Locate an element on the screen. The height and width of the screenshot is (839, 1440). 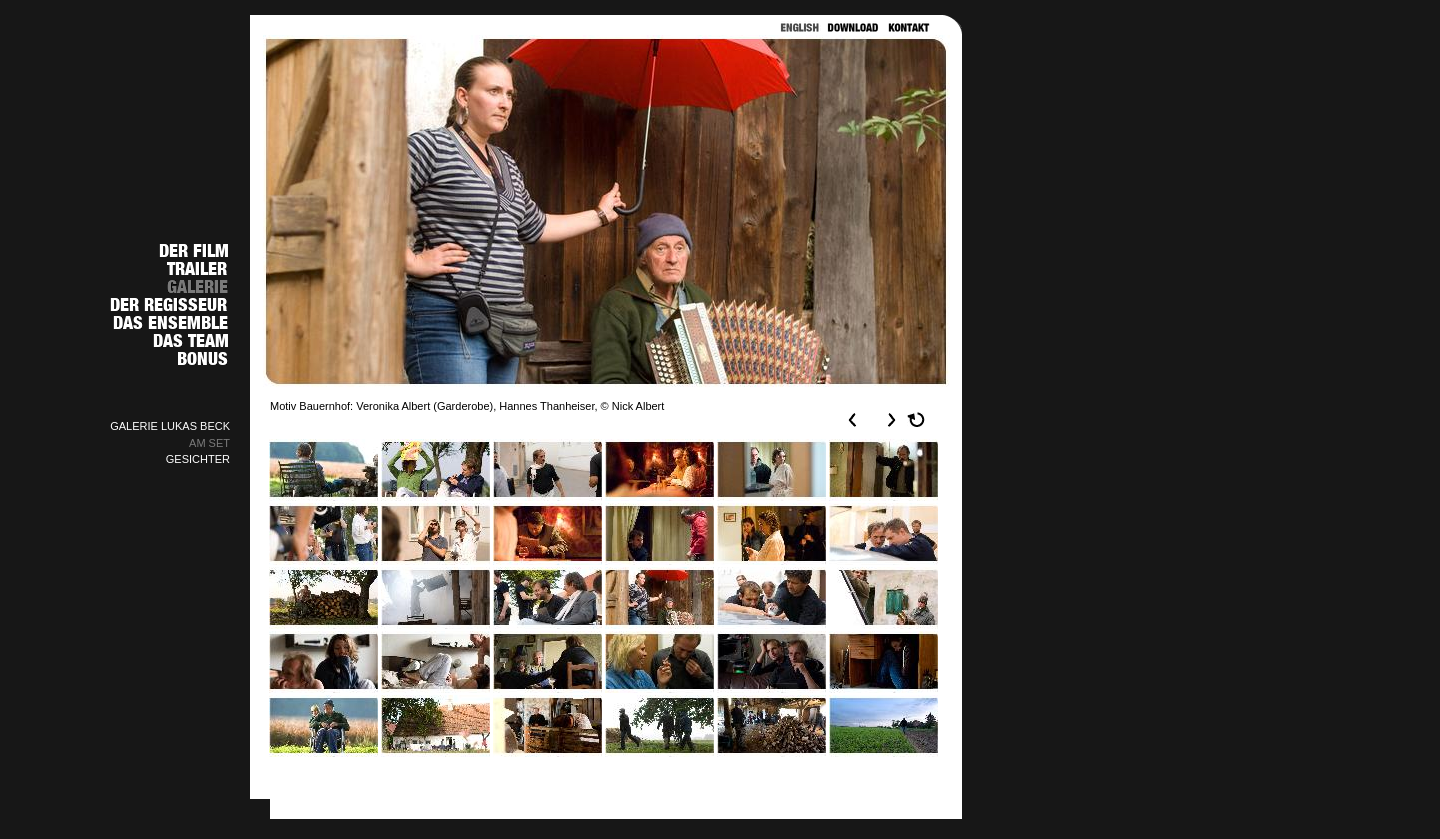
GESICHTER is located at coordinates (198, 459).